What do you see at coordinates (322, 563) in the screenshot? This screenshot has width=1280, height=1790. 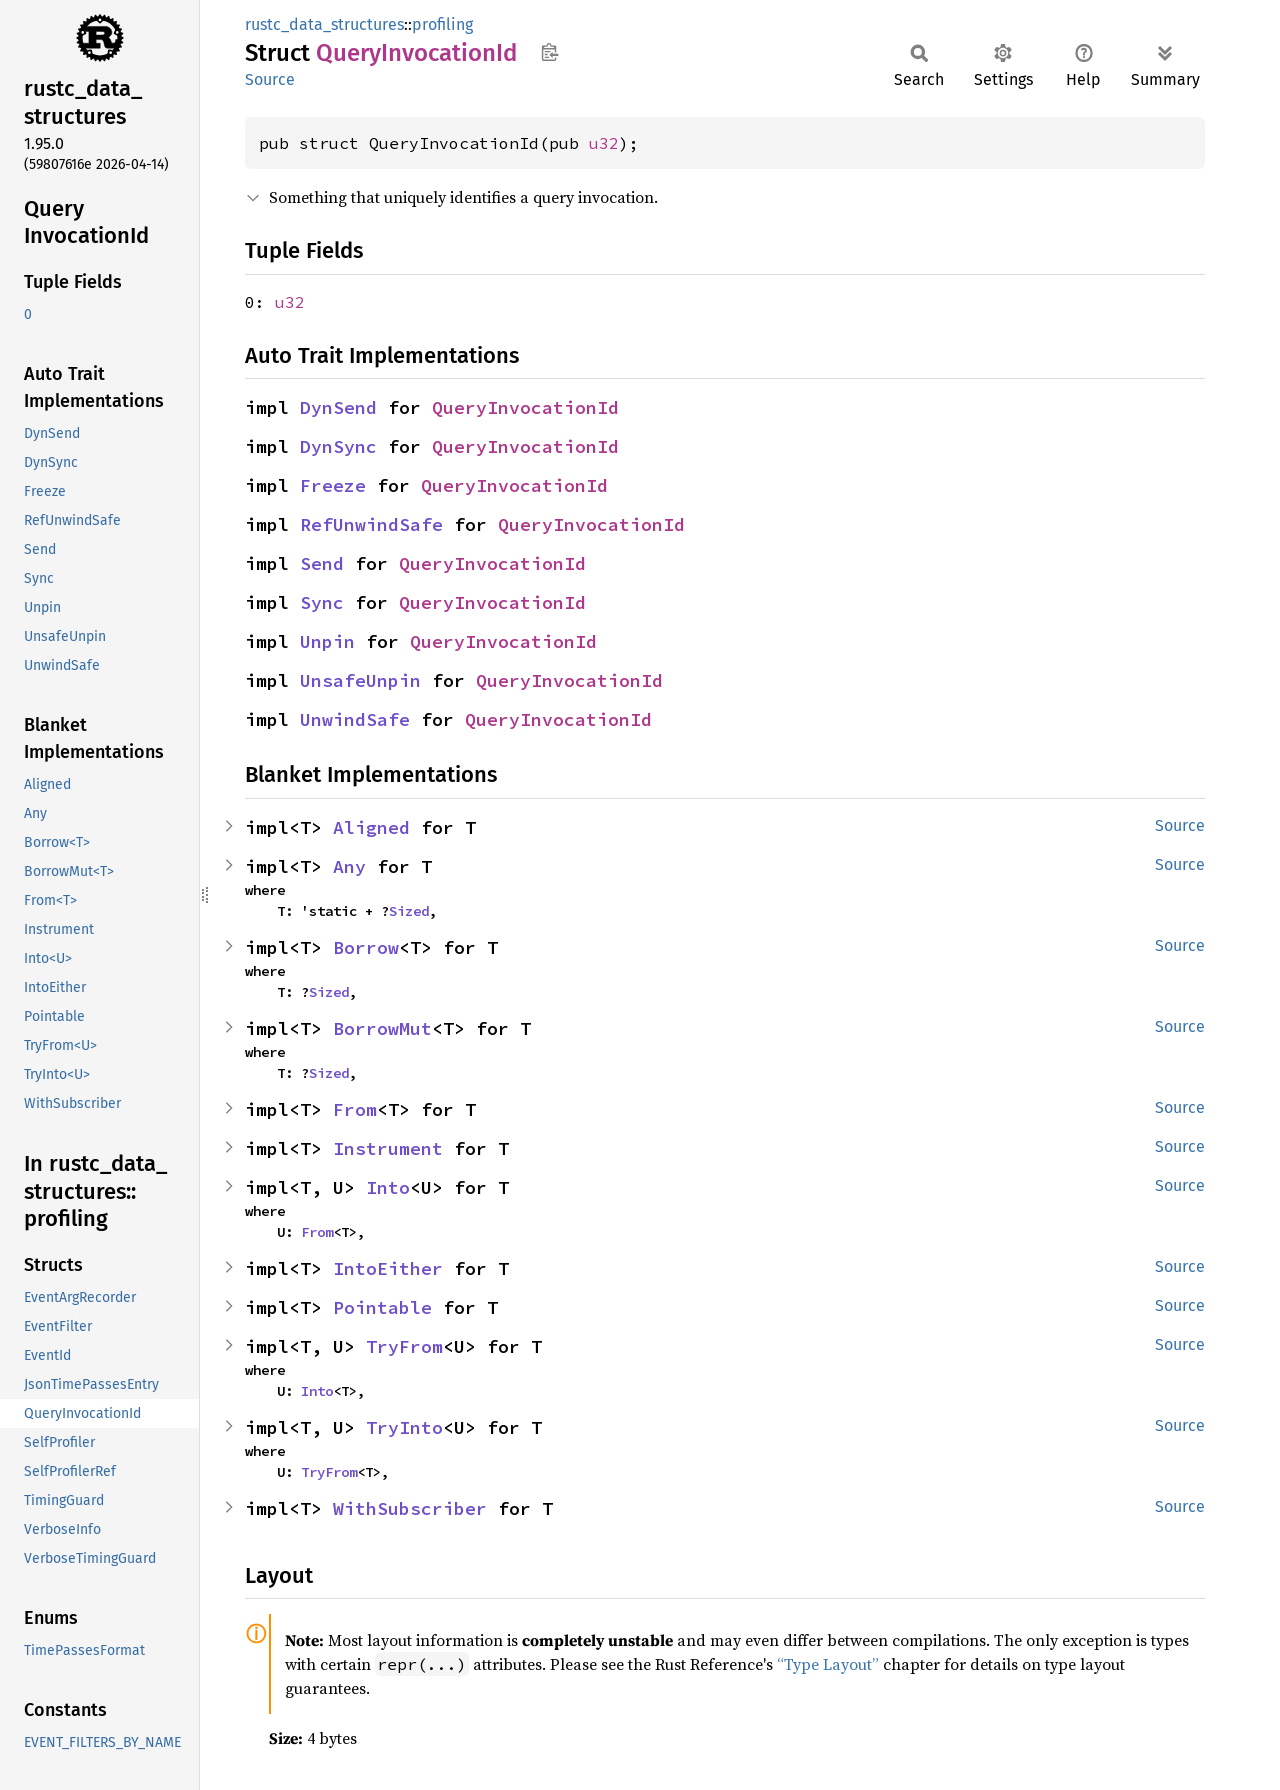 I see `Send` at bounding box center [322, 563].